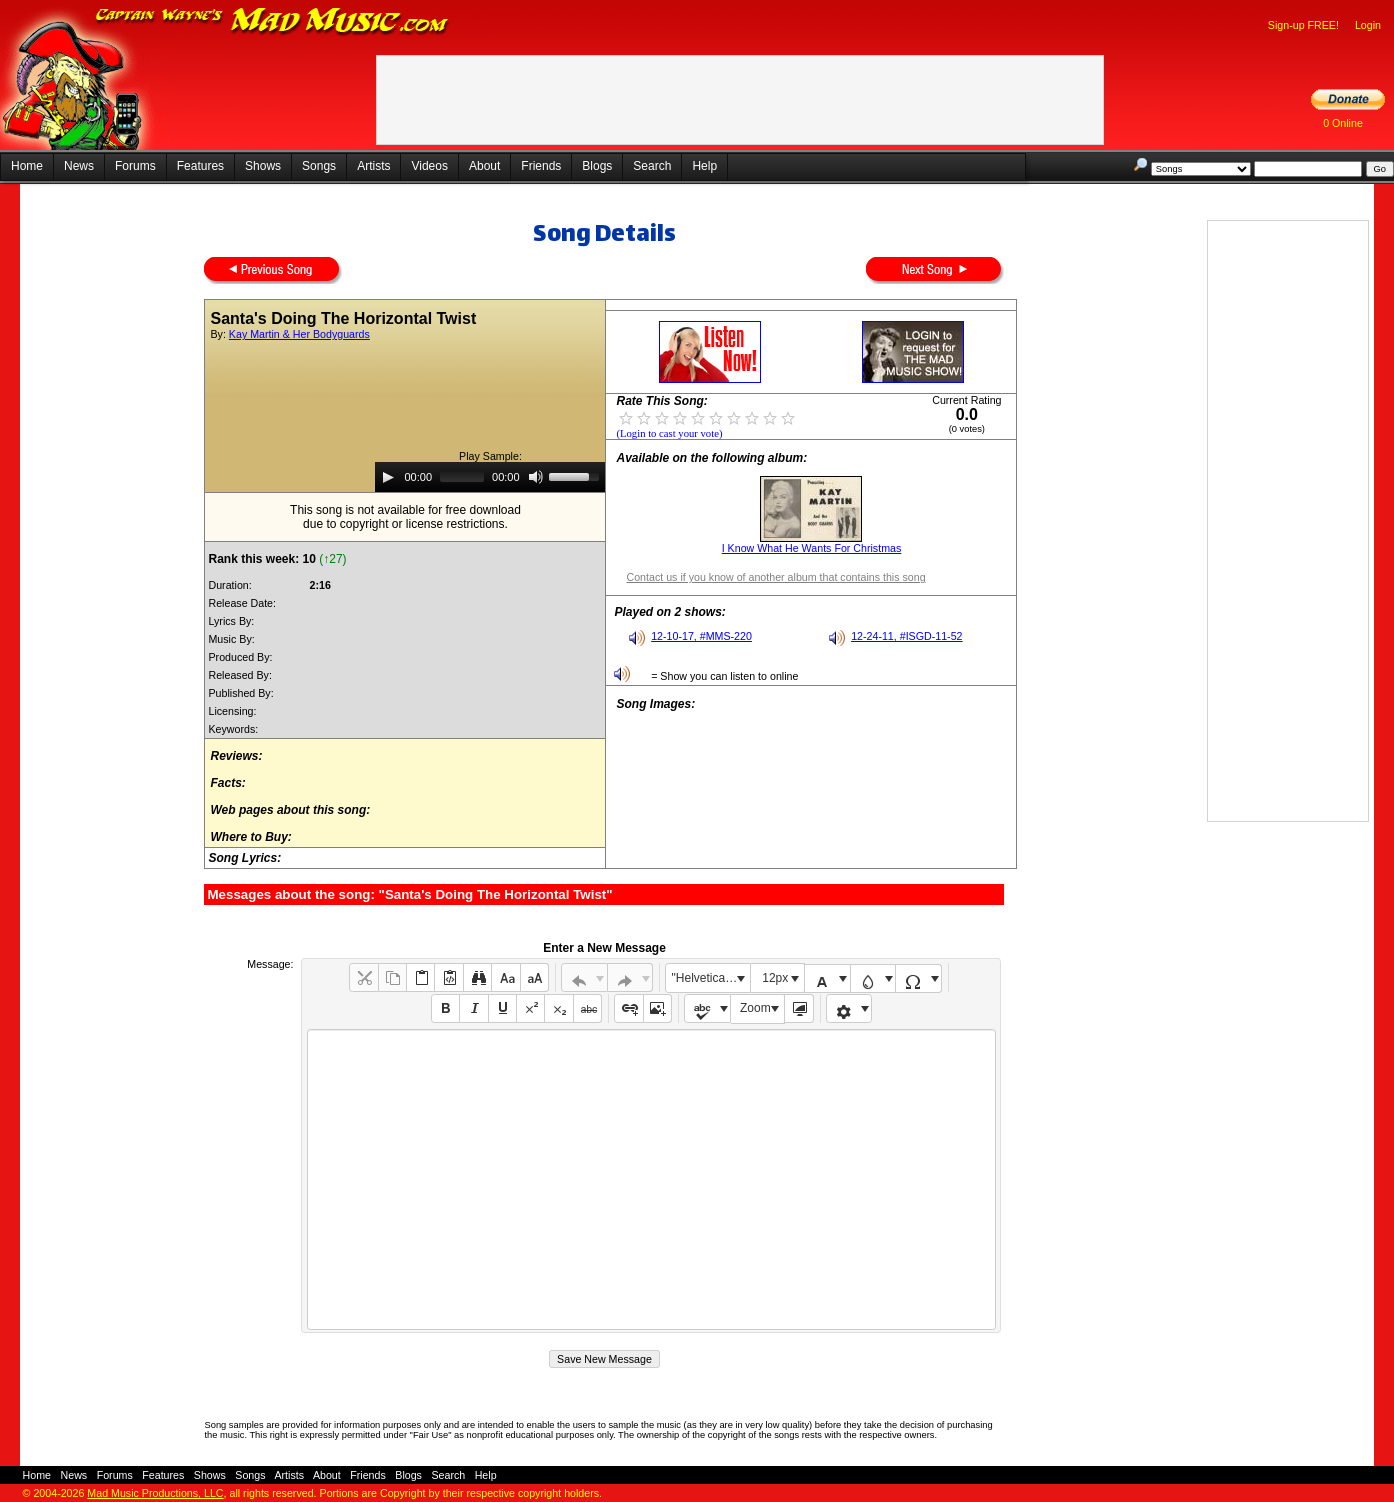 The width and height of the screenshot is (1394, 1502). What do you see at coordinates (319, 166) in the screenshot?
I see `Songs` at bounding box center [319, 166].